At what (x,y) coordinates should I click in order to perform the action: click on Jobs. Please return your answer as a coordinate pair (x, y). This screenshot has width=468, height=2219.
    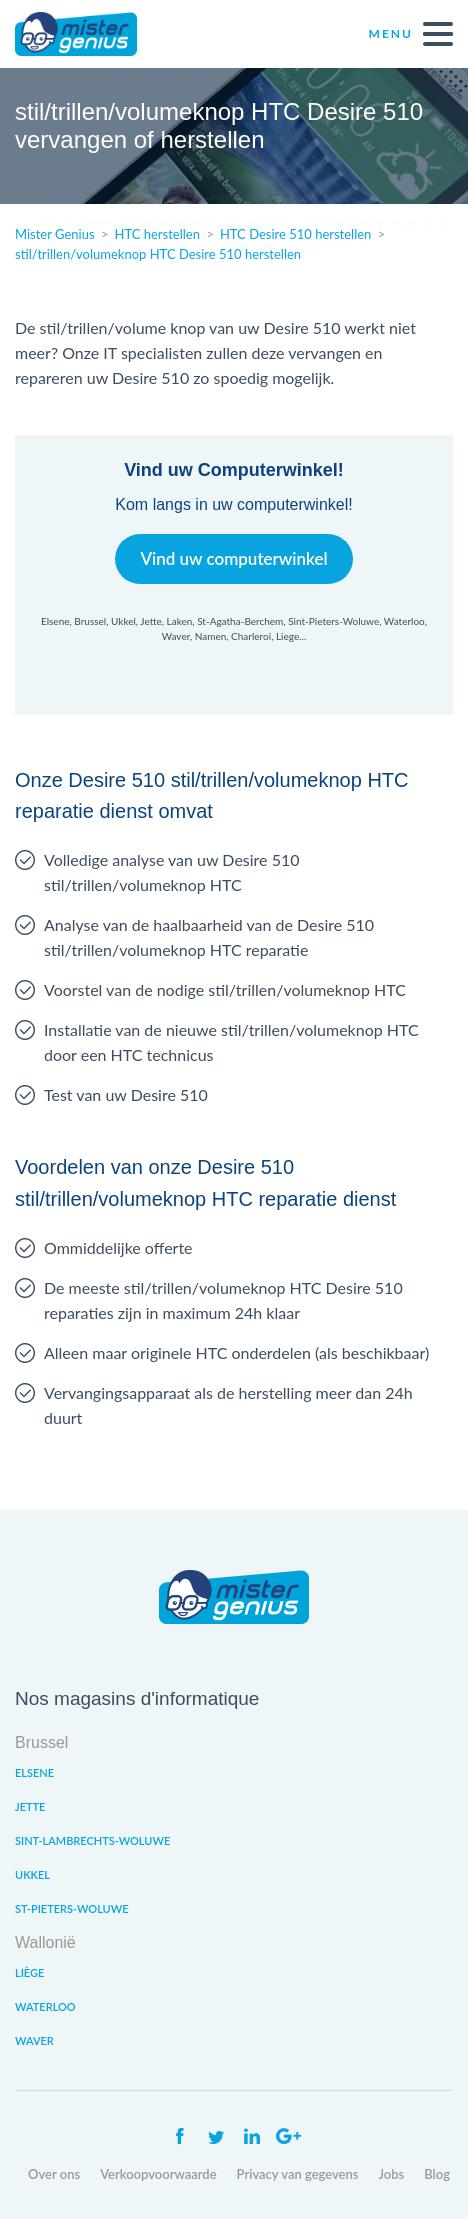
    Looking at the image, I should click on (391, 2174).